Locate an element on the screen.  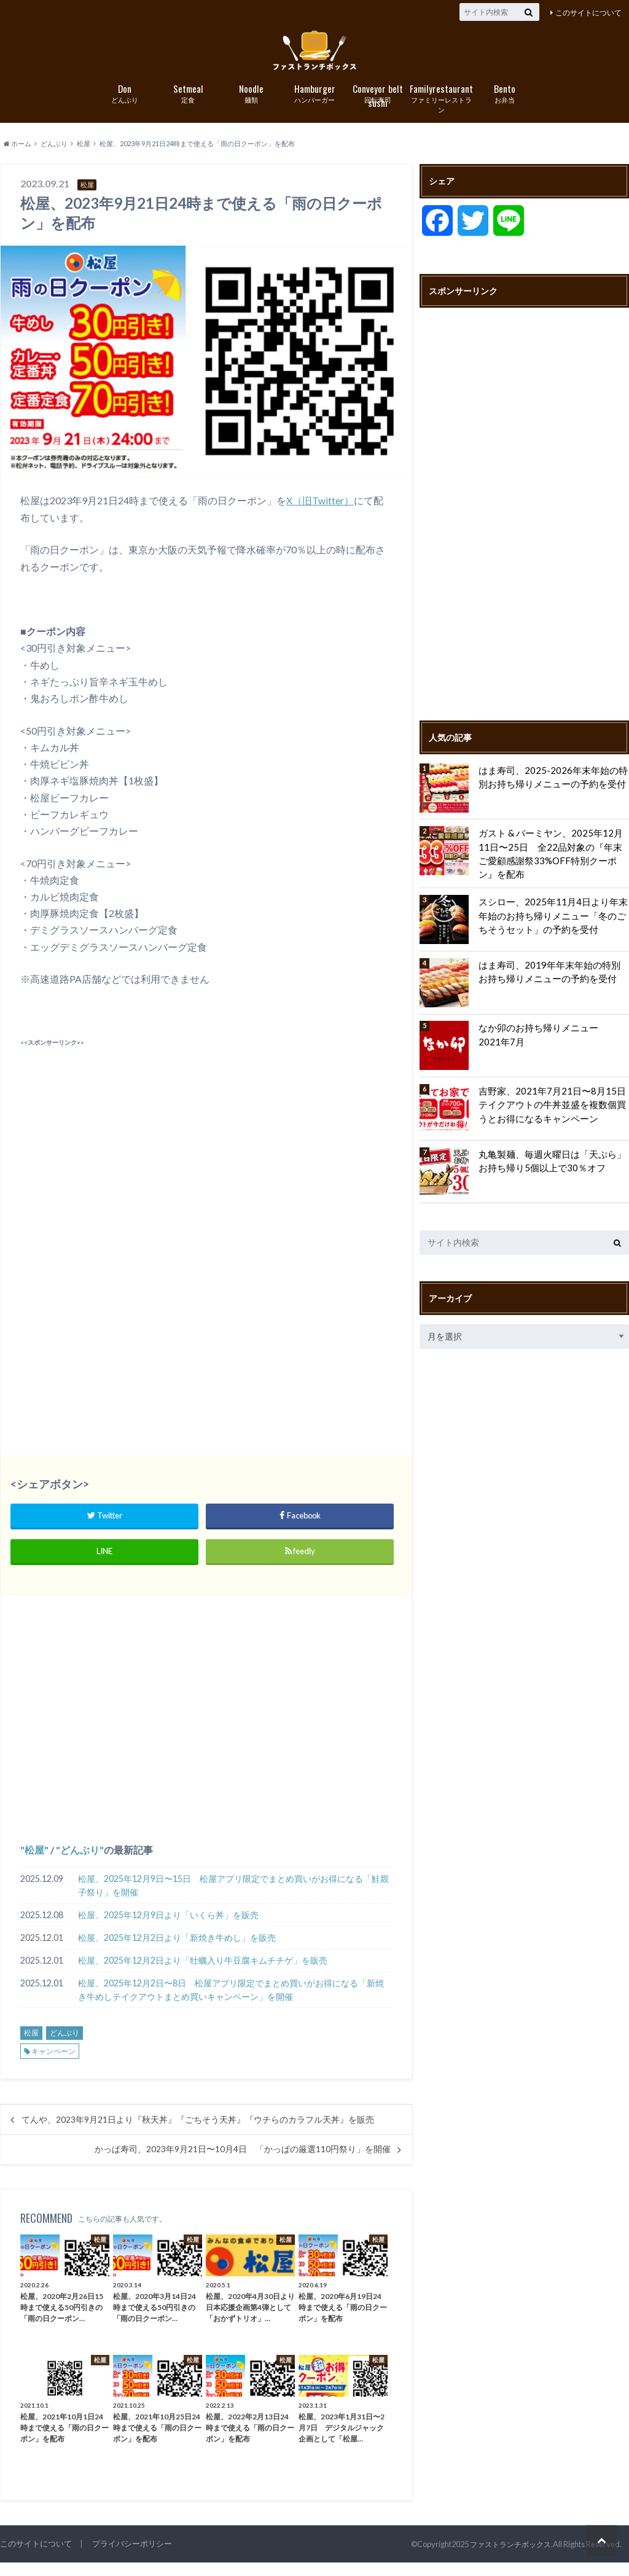
回転寿司 is located at coordinates (378, 108).